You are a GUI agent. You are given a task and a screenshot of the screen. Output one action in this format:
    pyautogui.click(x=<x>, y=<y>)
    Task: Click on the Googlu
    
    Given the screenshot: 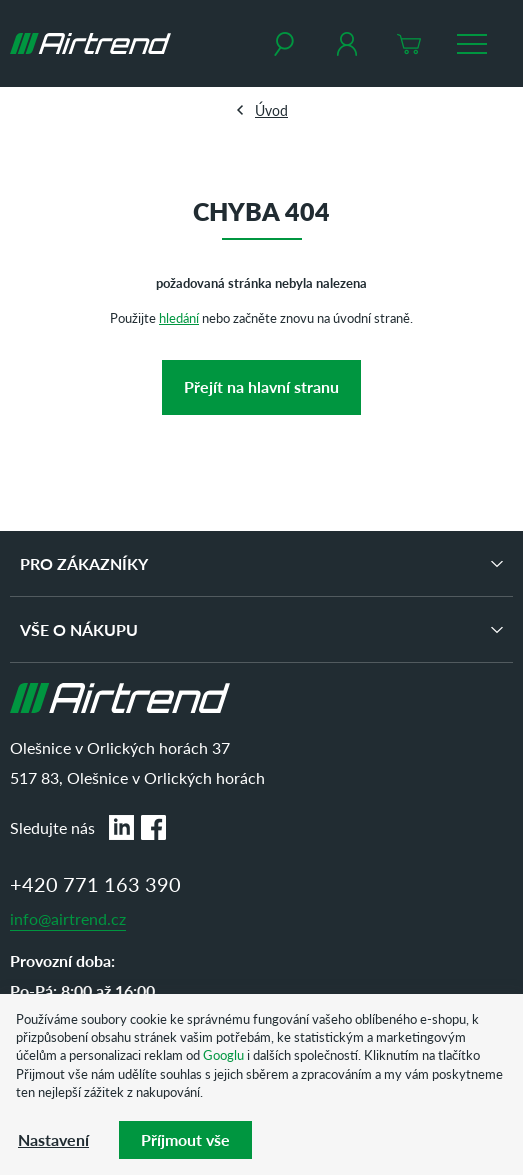 What is the action you would take?
    pyautogui.click(x=223, y=1054)
    